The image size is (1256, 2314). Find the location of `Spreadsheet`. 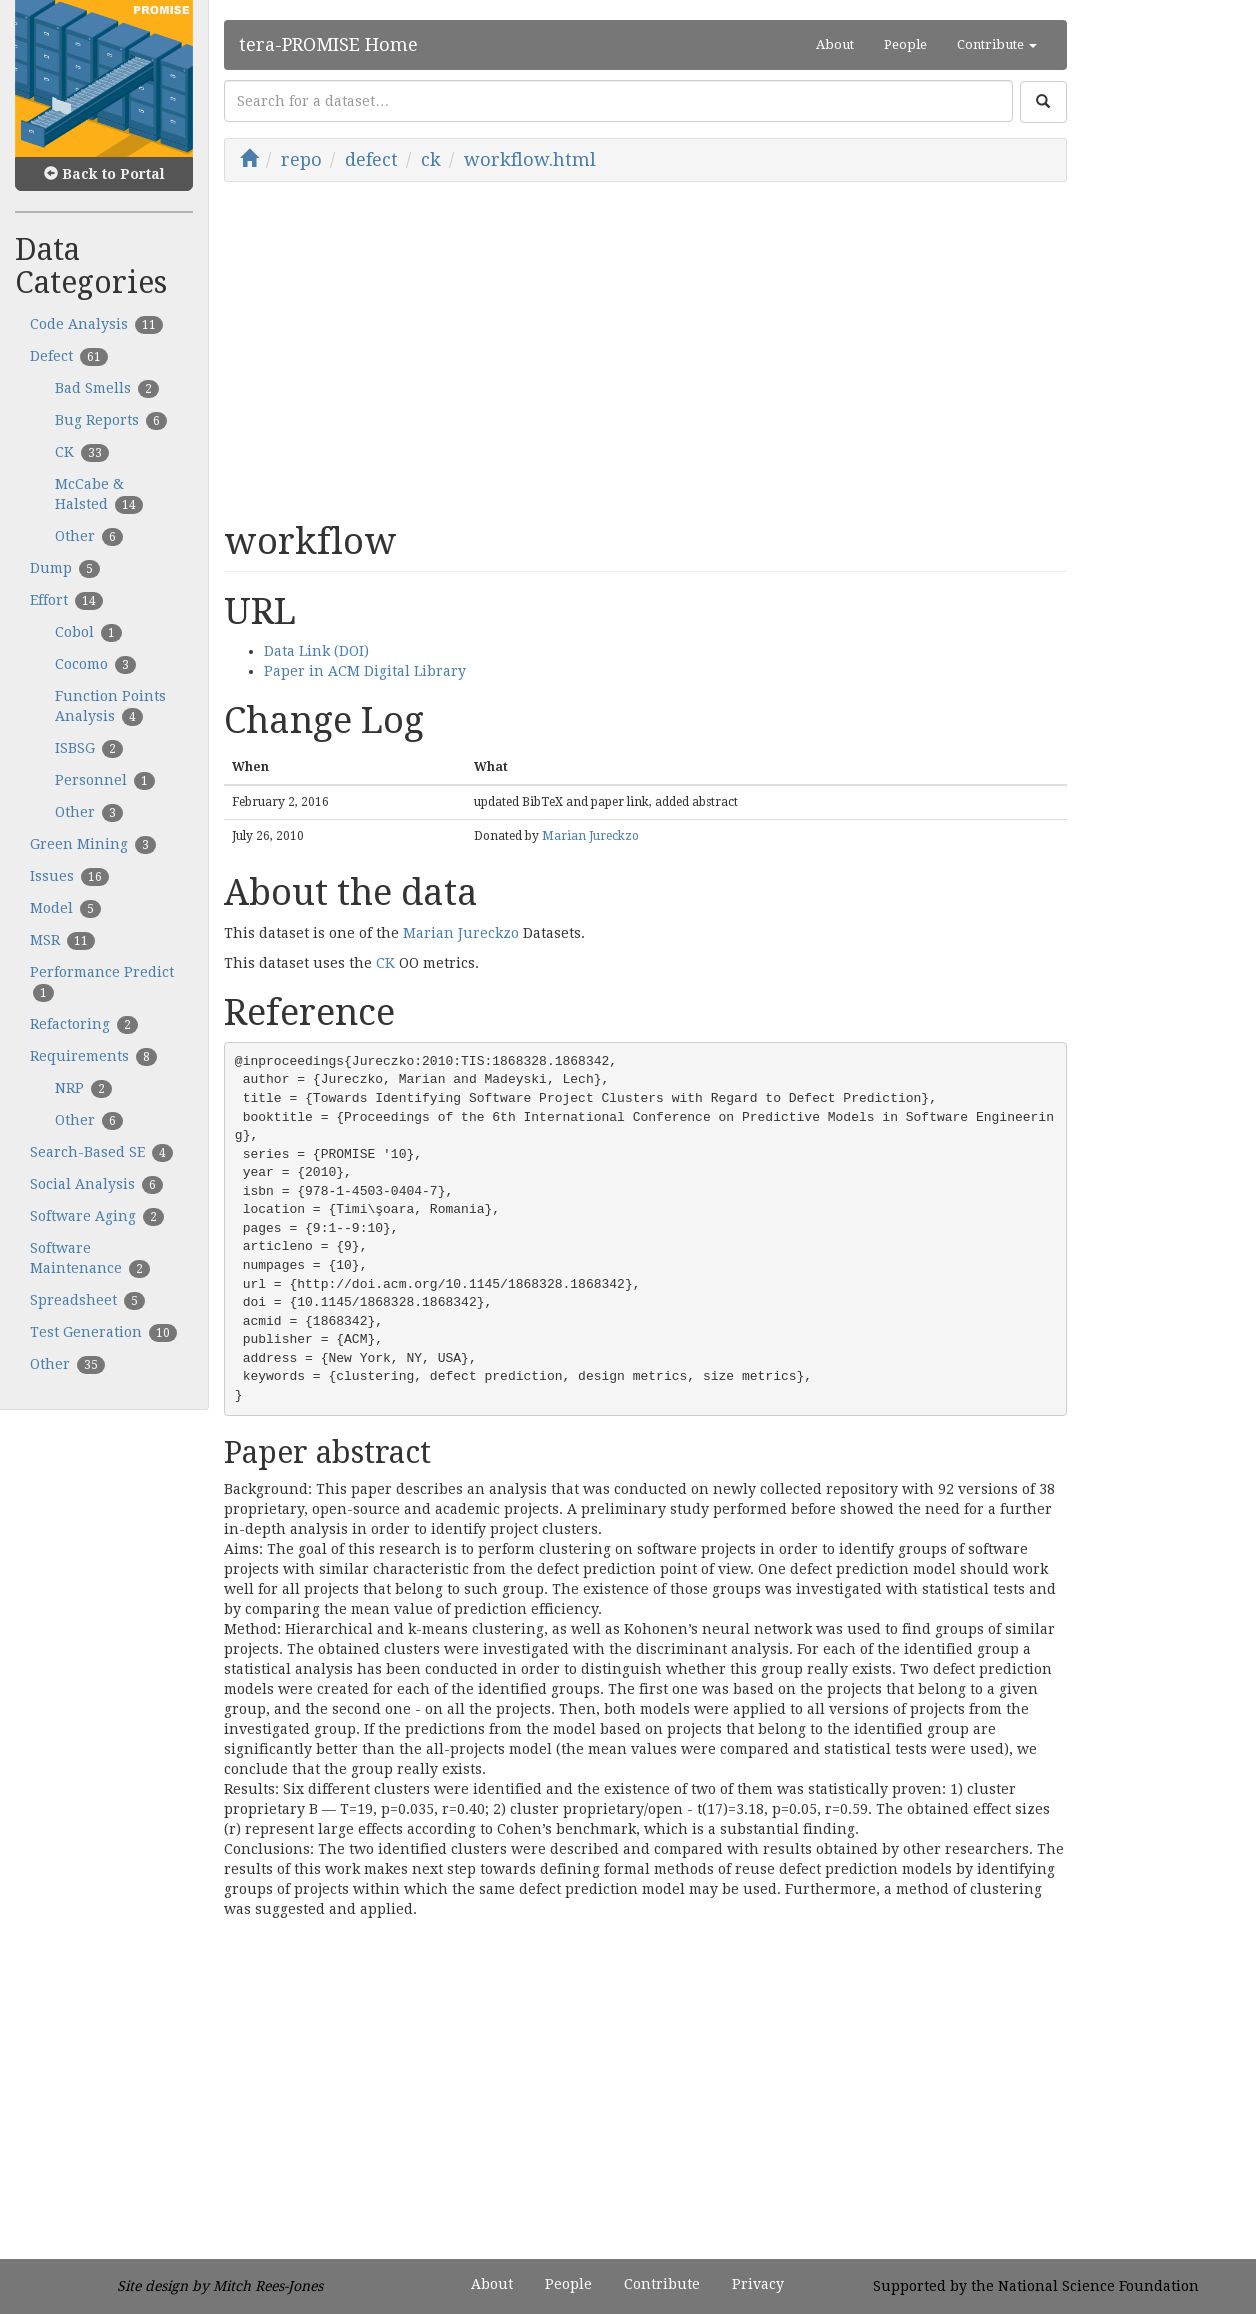

Spreadsheet is located at coordinates (87, 1301).